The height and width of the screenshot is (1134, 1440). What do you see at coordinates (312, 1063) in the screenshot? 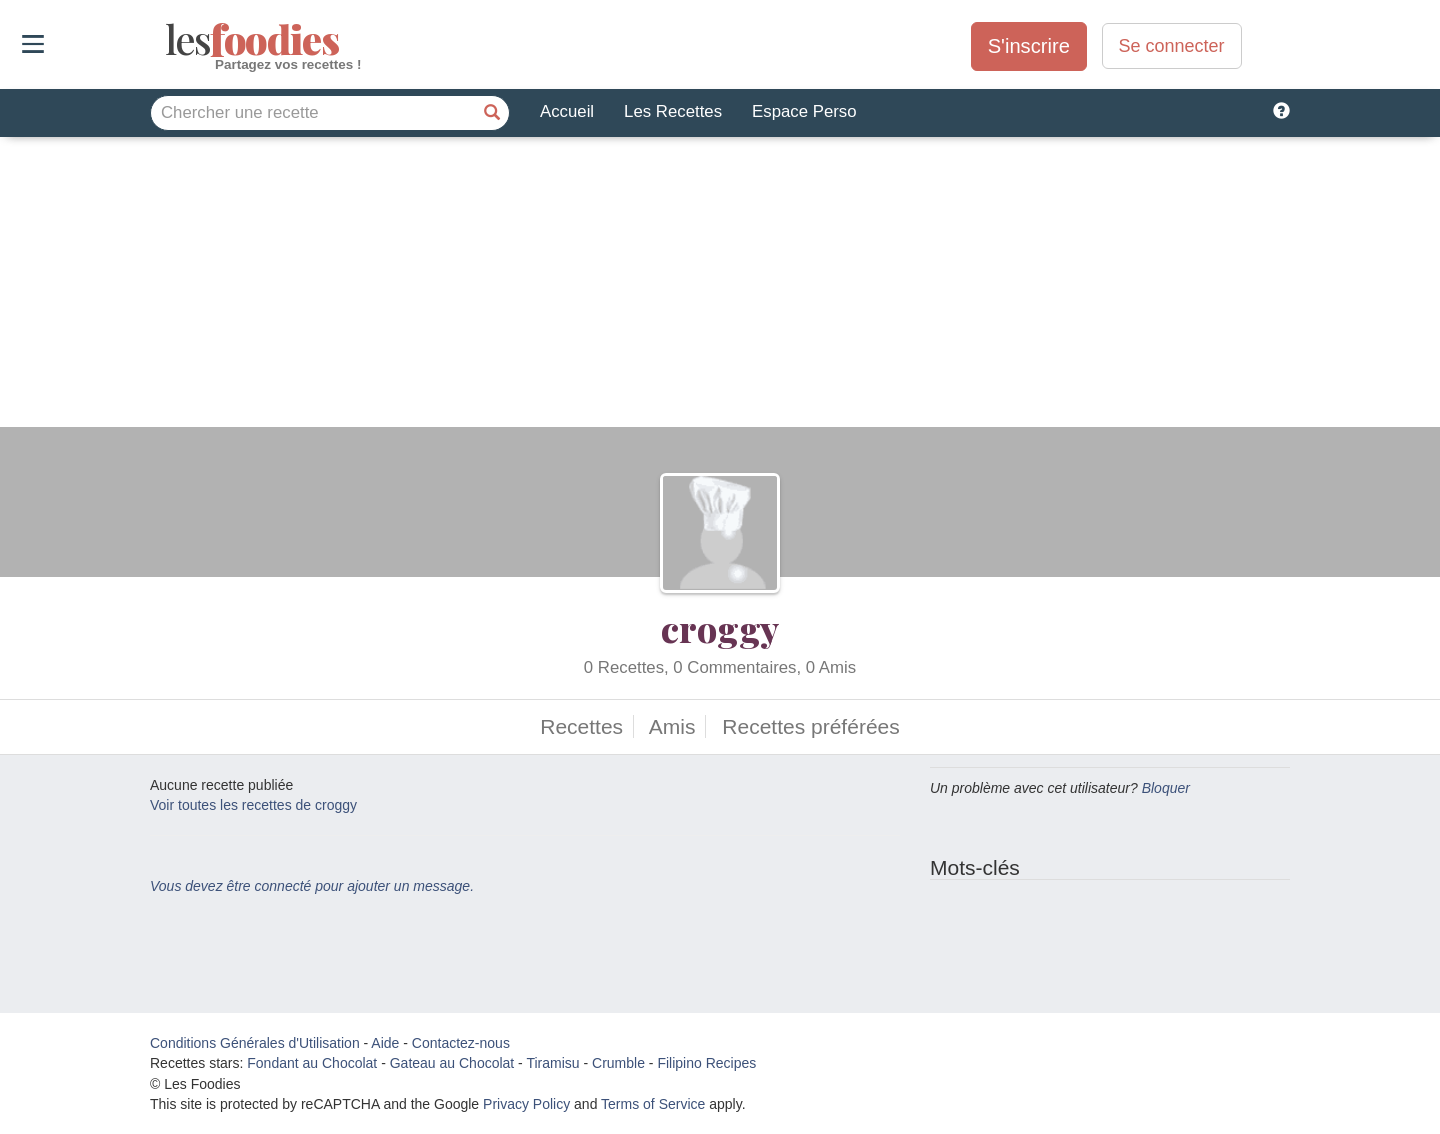
I see `Fondant au Chocolat` at bounding box center [312, 1063].